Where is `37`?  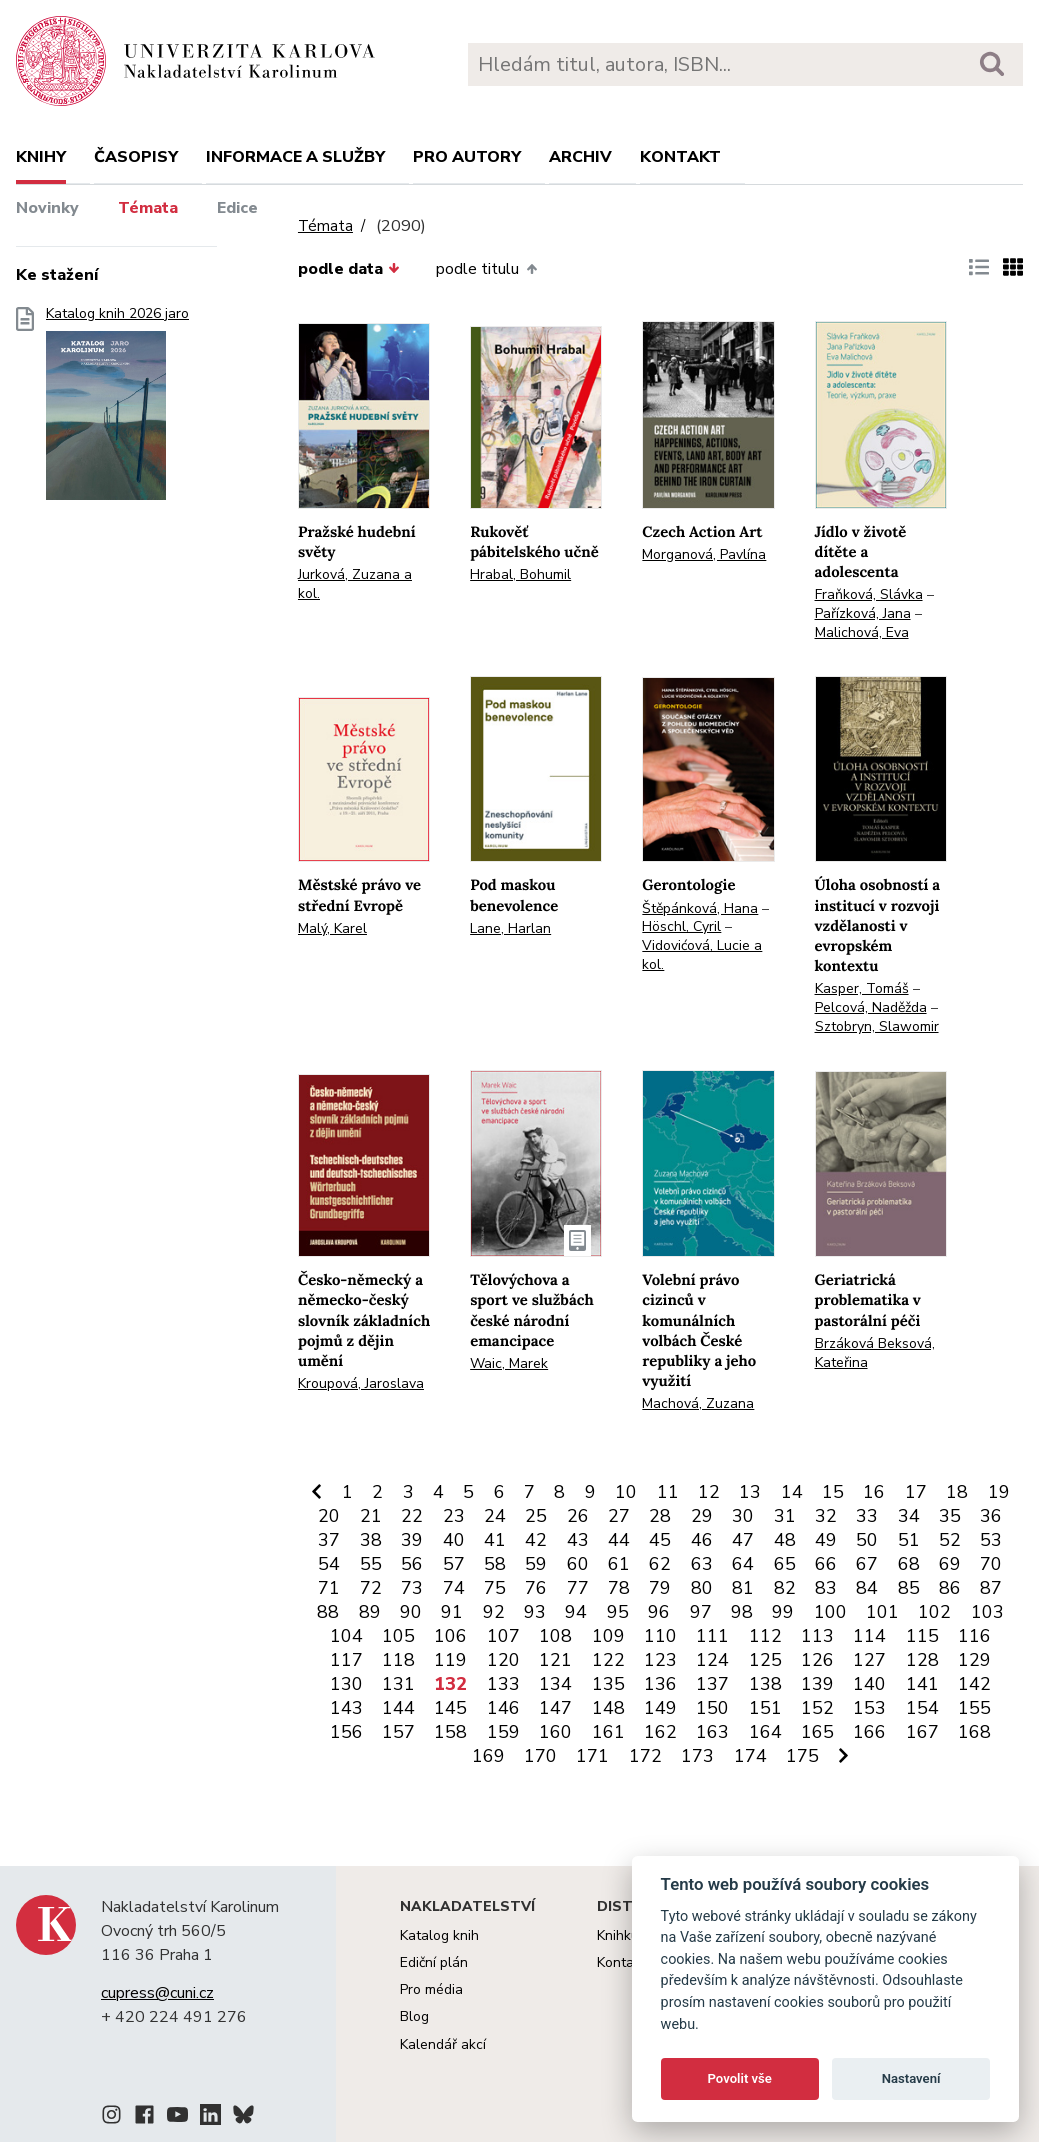
37 is located at coordinates (329, 1540).